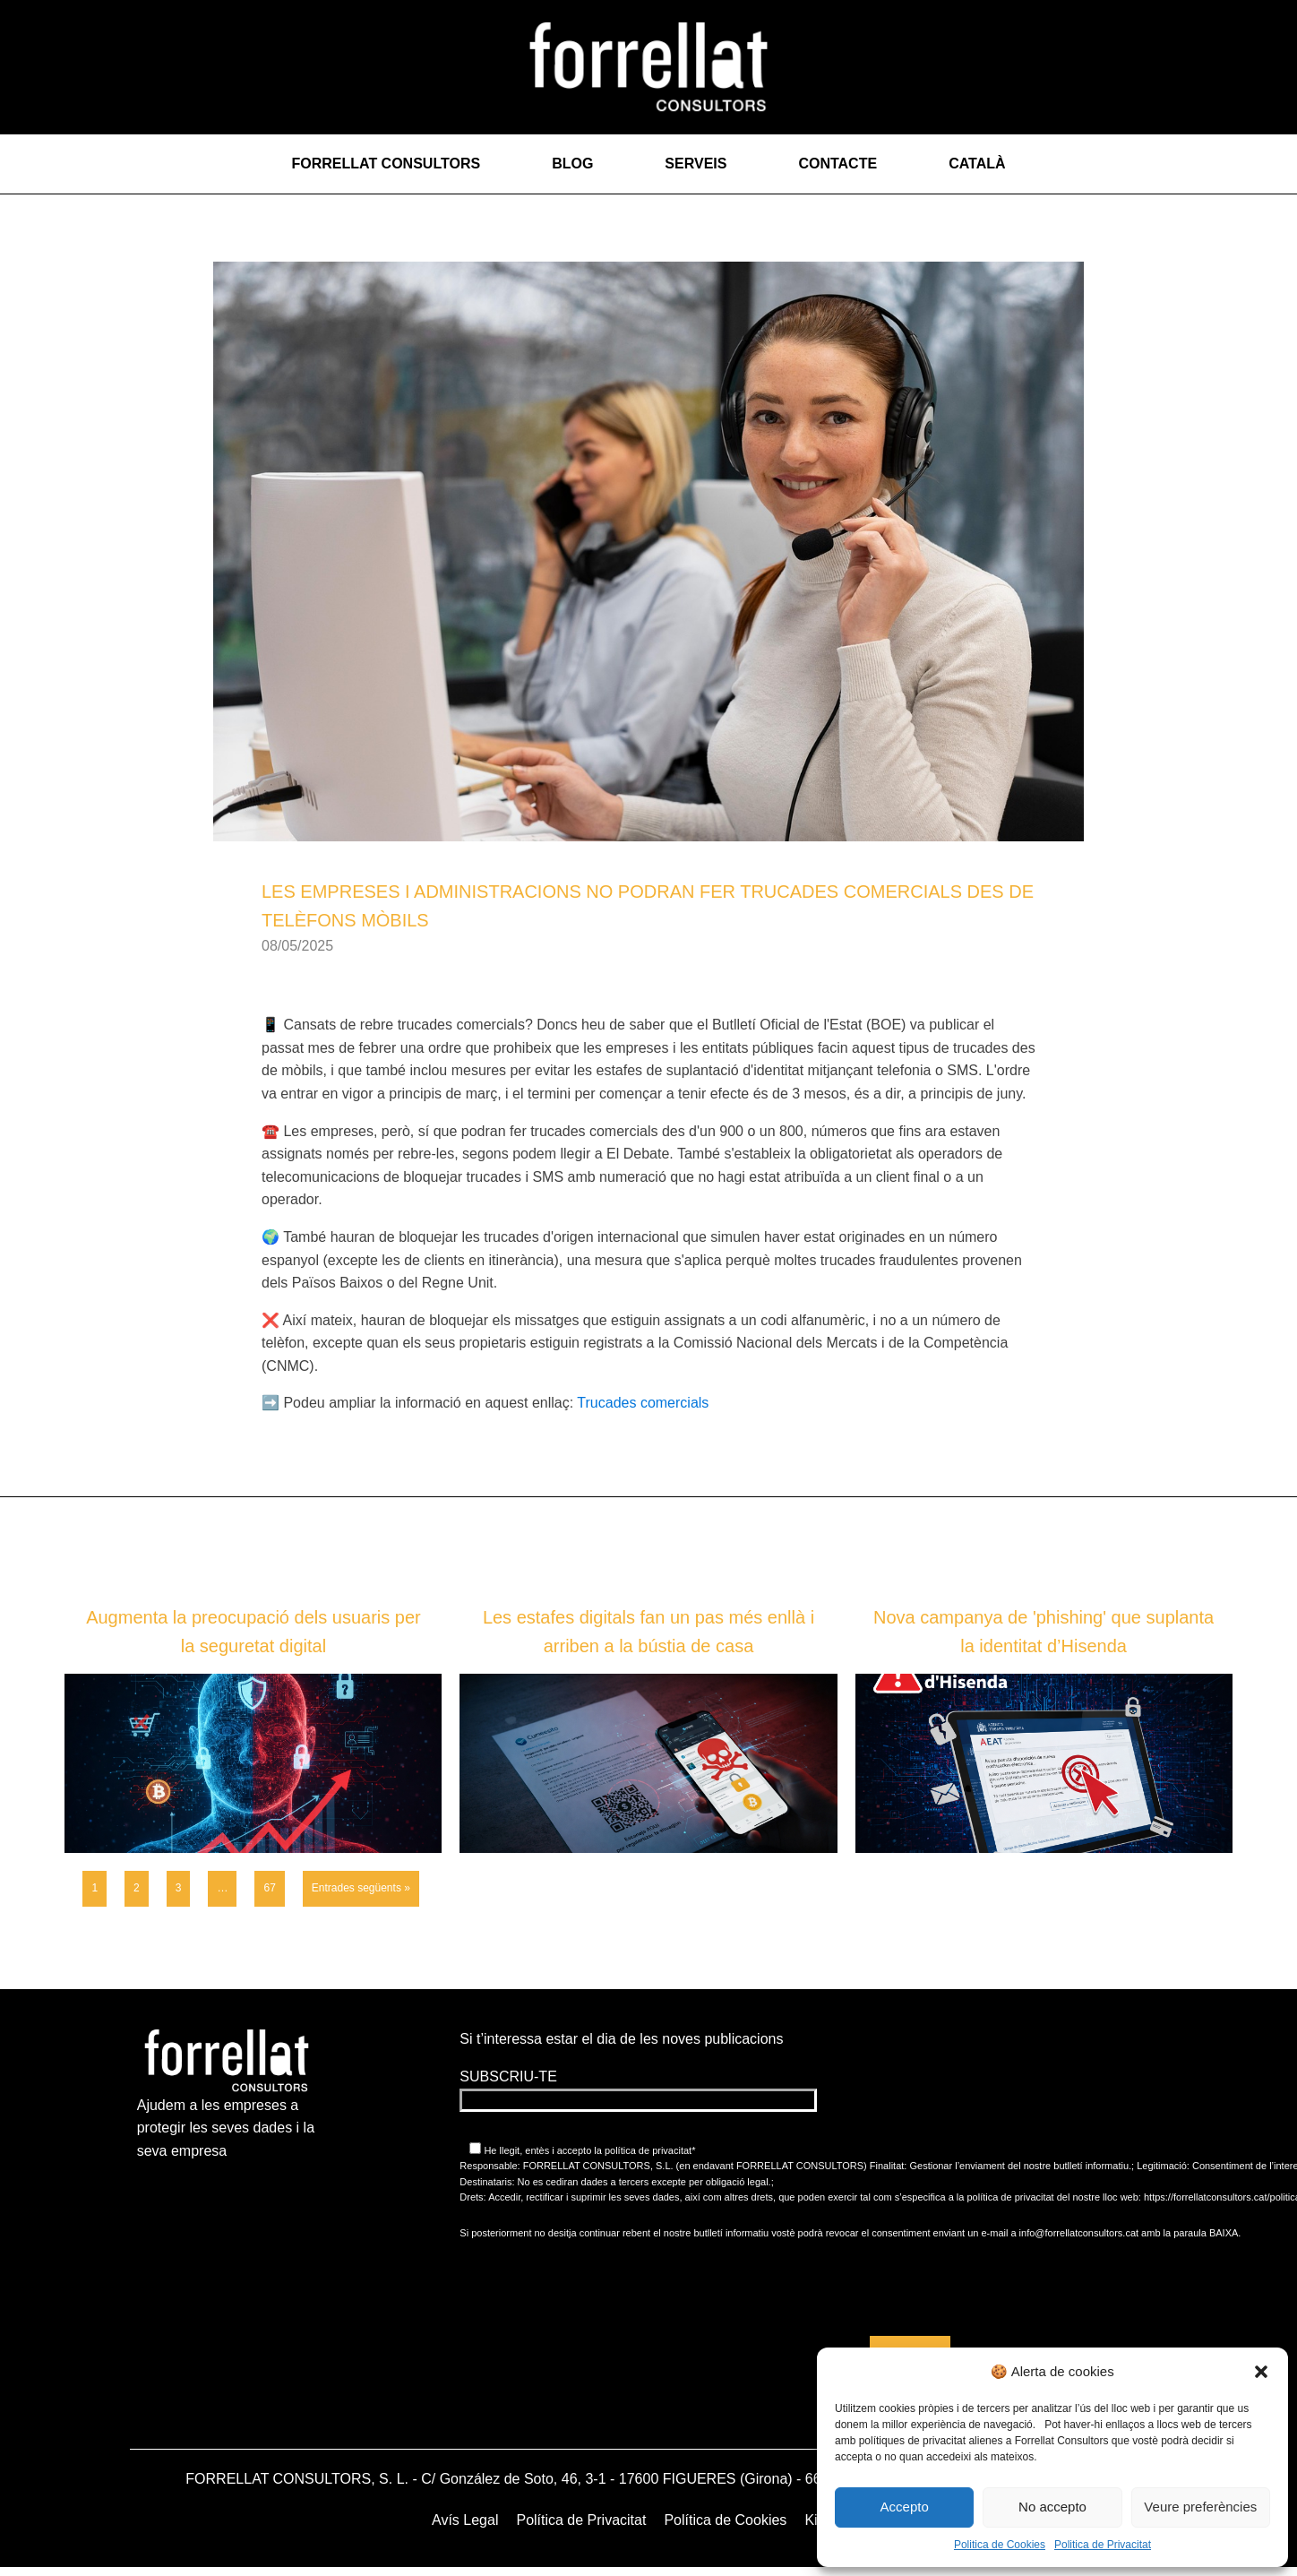 Image resolution: width=1297 pixels, height=2576 pixels. What do you see at coordinates (1052, 2506) in the screenshot?
I see `No accepto` at bounding box center [1052, 2506].